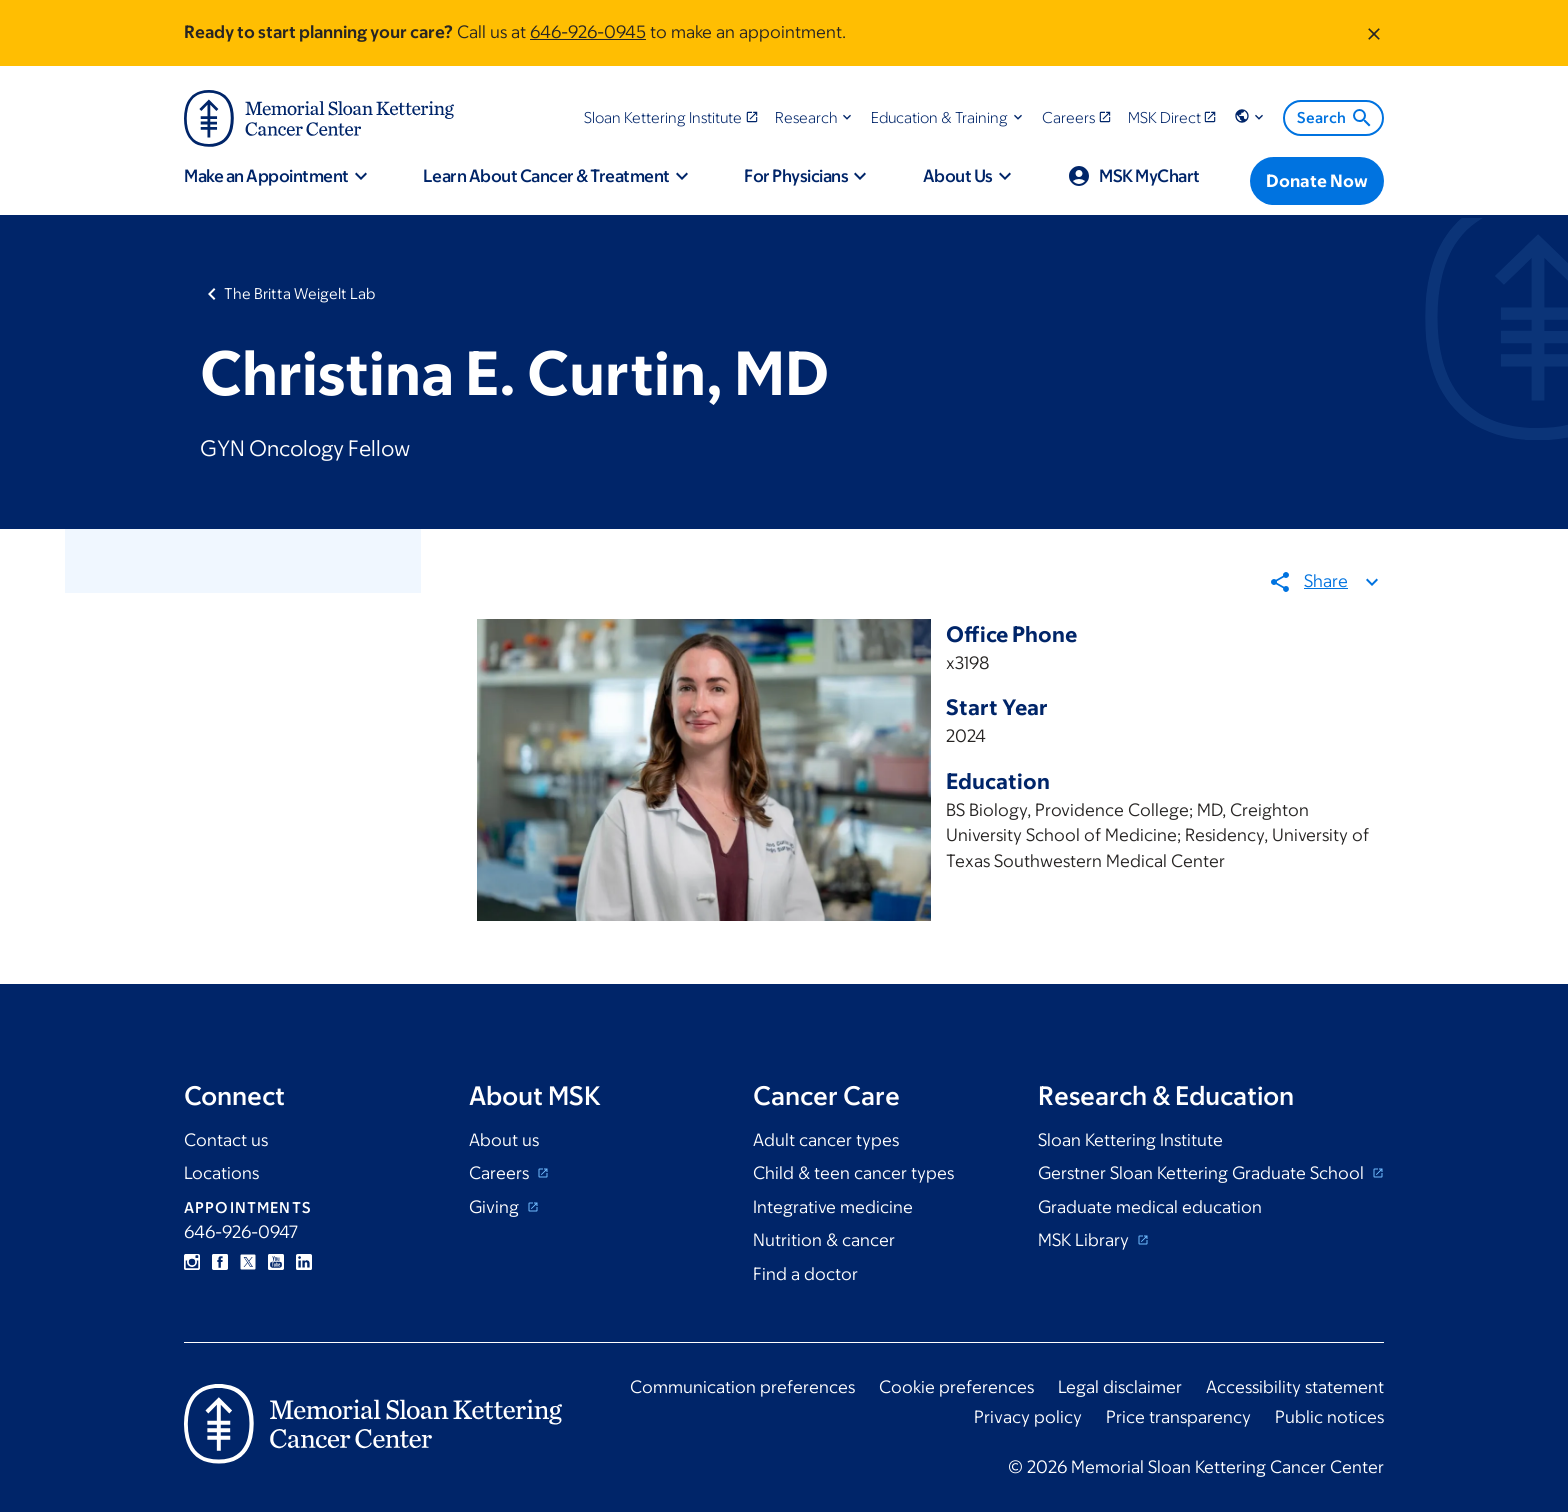 This screenshot has width=1568, height=1512. Describe the element at coordinates (221, 1173) in the screenshot. I see `Locations` at that location.